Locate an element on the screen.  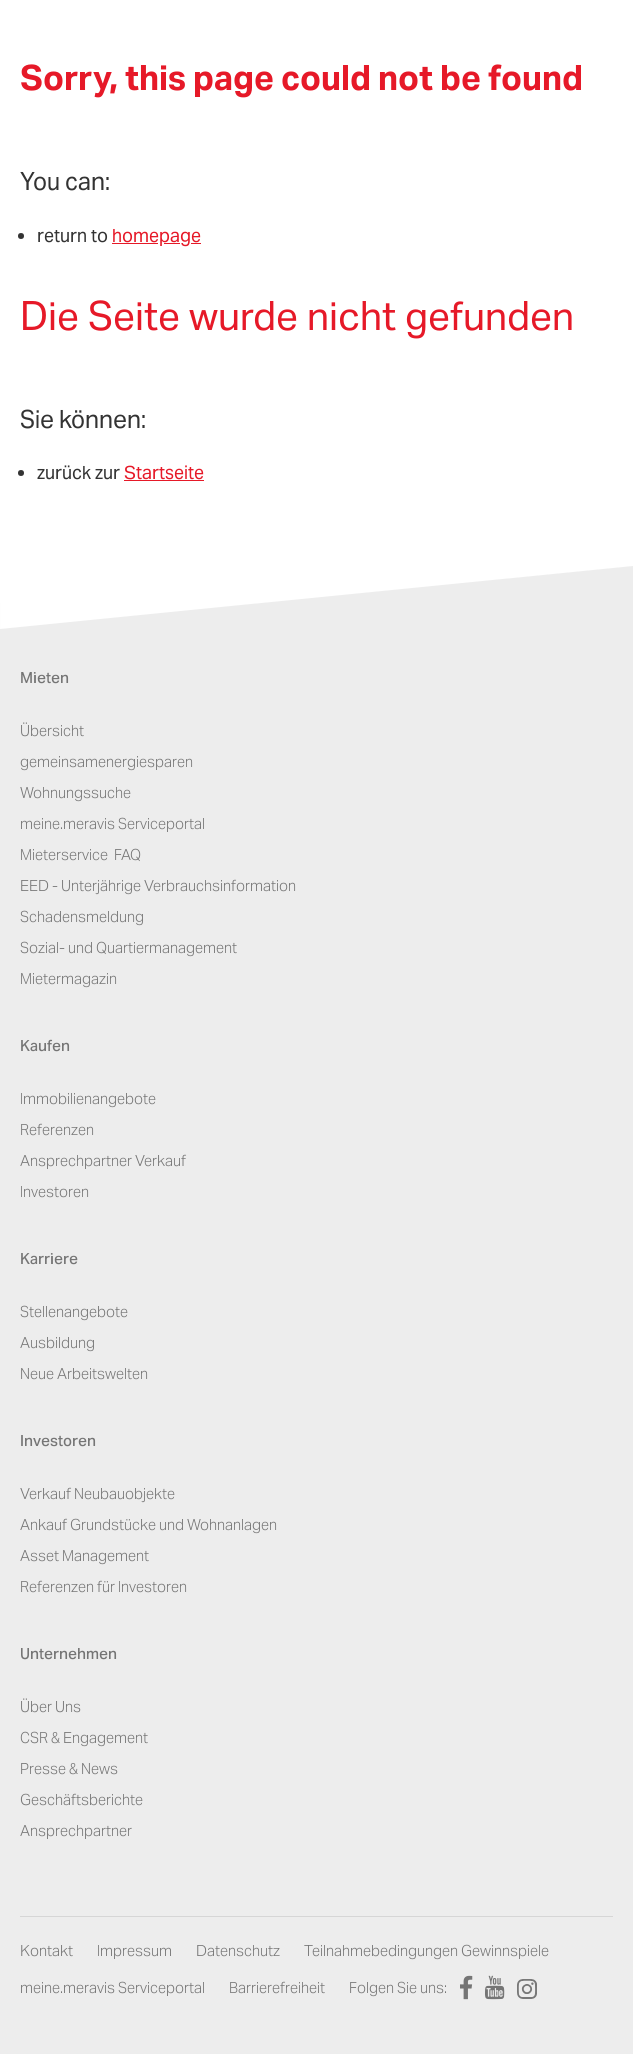
meine.meravis Serviceportal is located at coordinates (112, 823).